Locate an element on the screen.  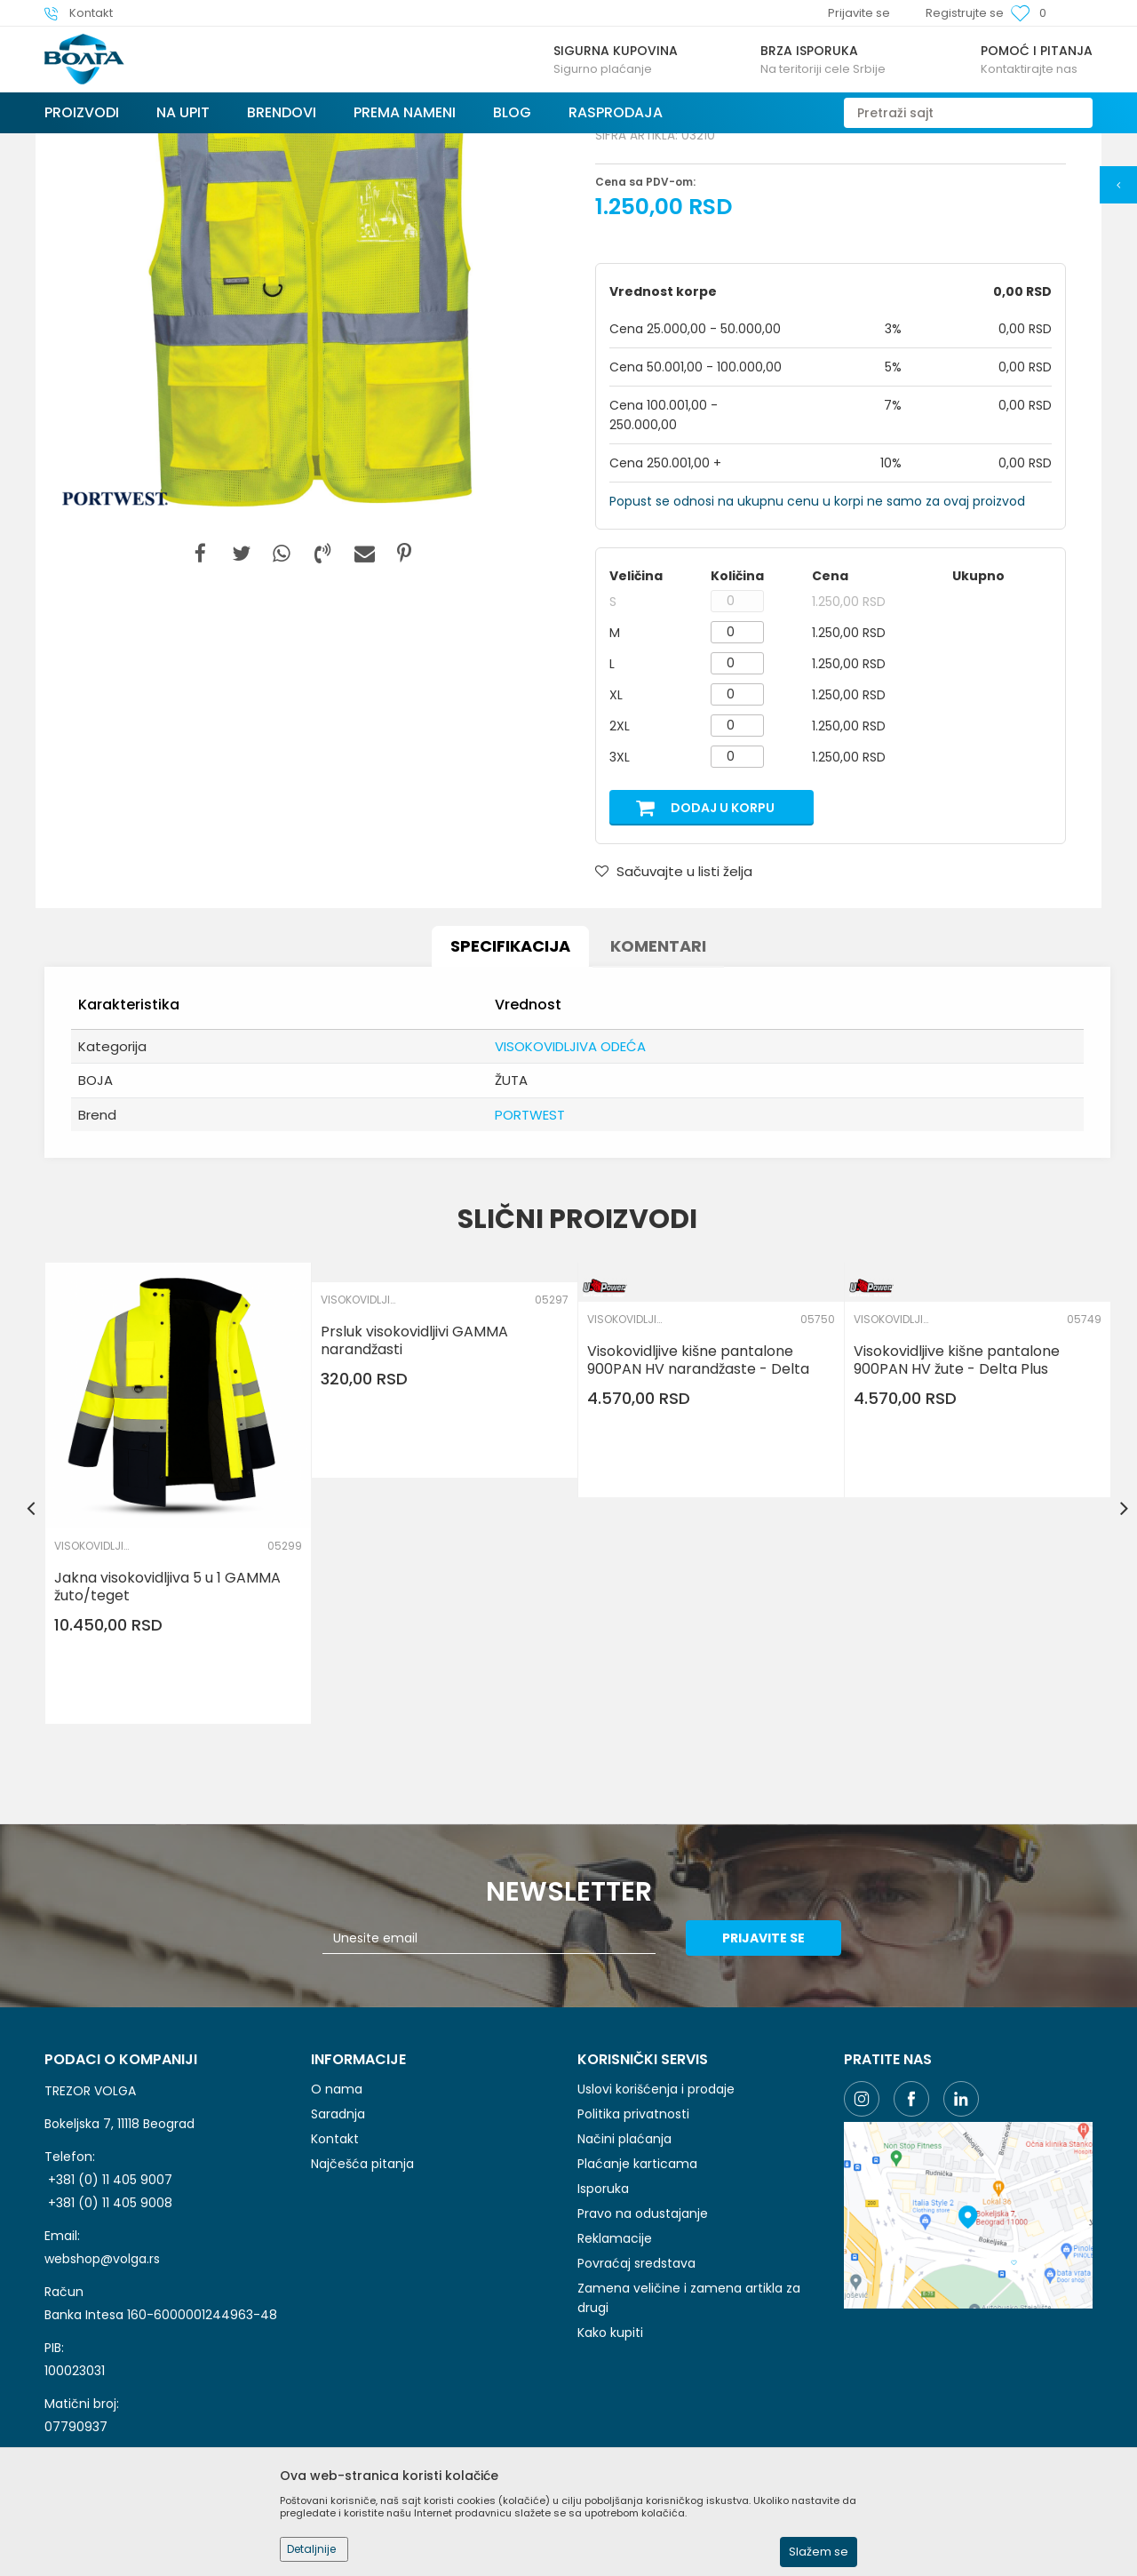
Detaljnije is located at coordinates (311, 2548).